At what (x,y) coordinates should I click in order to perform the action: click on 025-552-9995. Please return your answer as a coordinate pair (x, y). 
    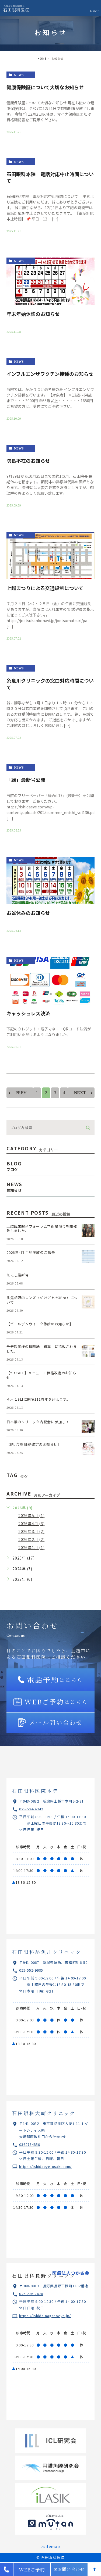
    Looking at the image, I should click on (31, 1970).